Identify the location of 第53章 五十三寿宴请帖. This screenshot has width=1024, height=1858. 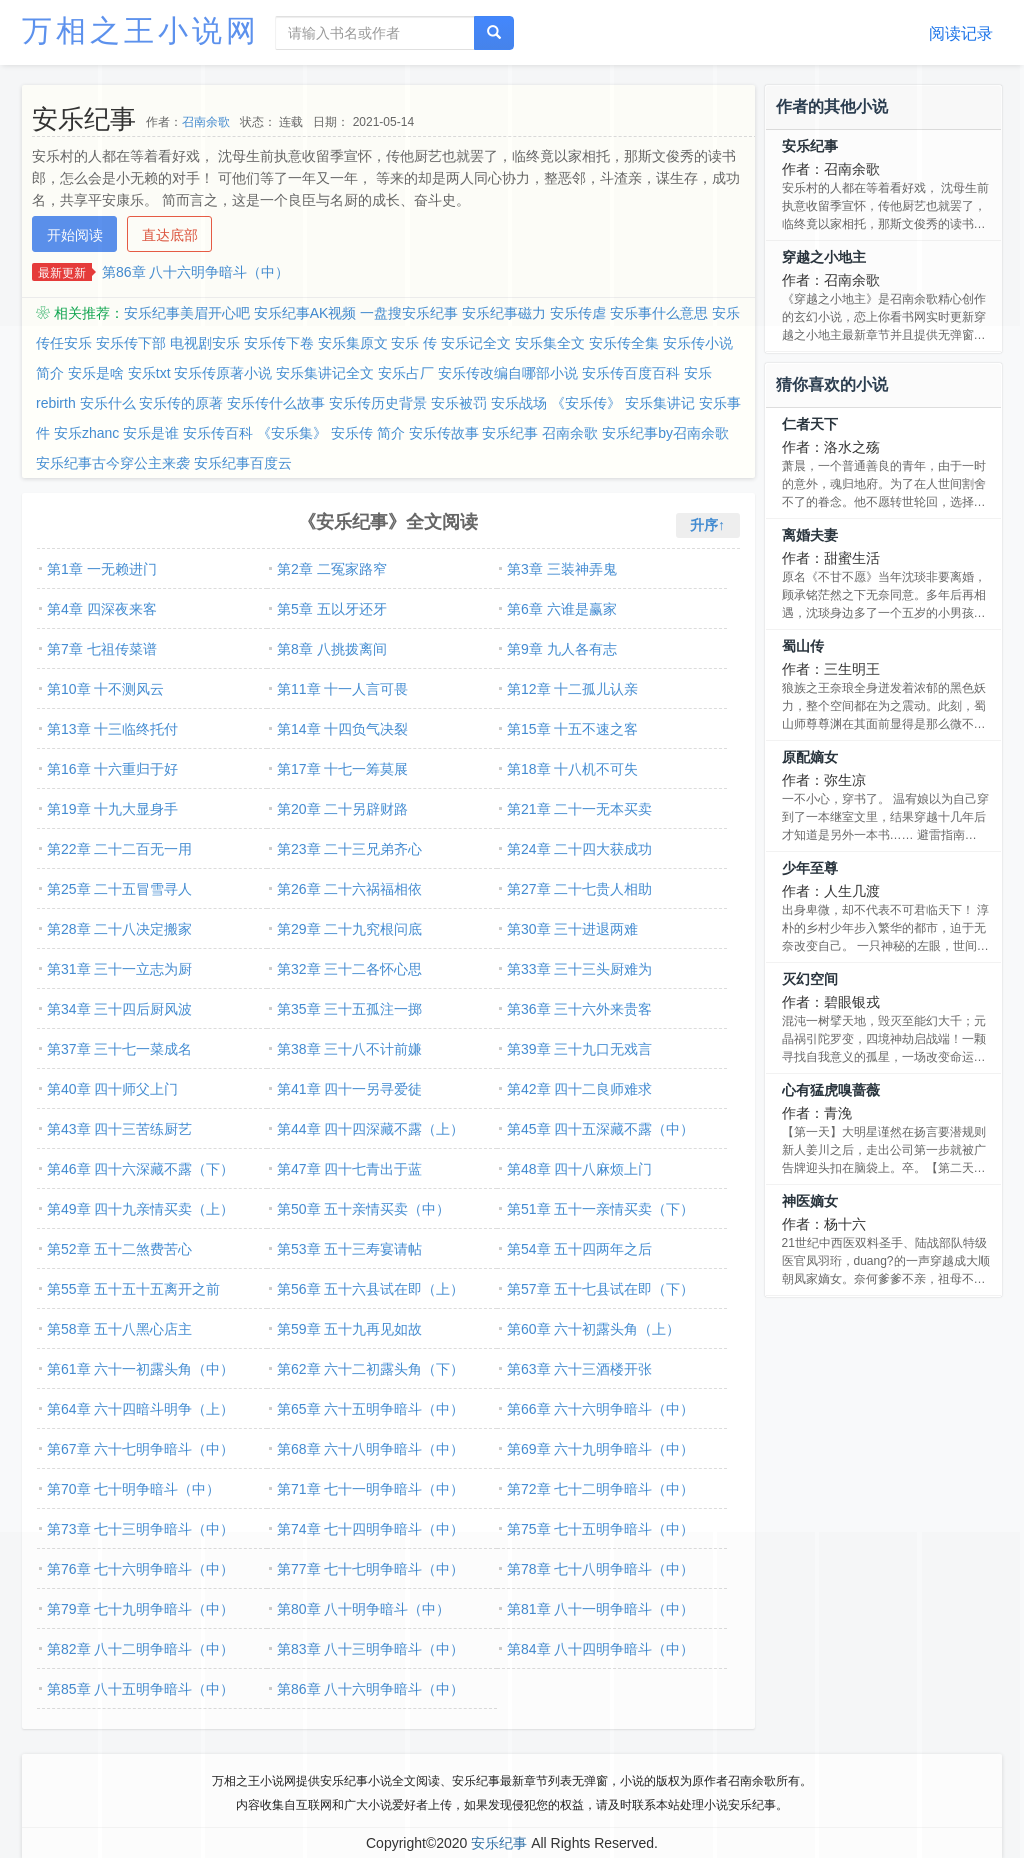
(349, 1249).